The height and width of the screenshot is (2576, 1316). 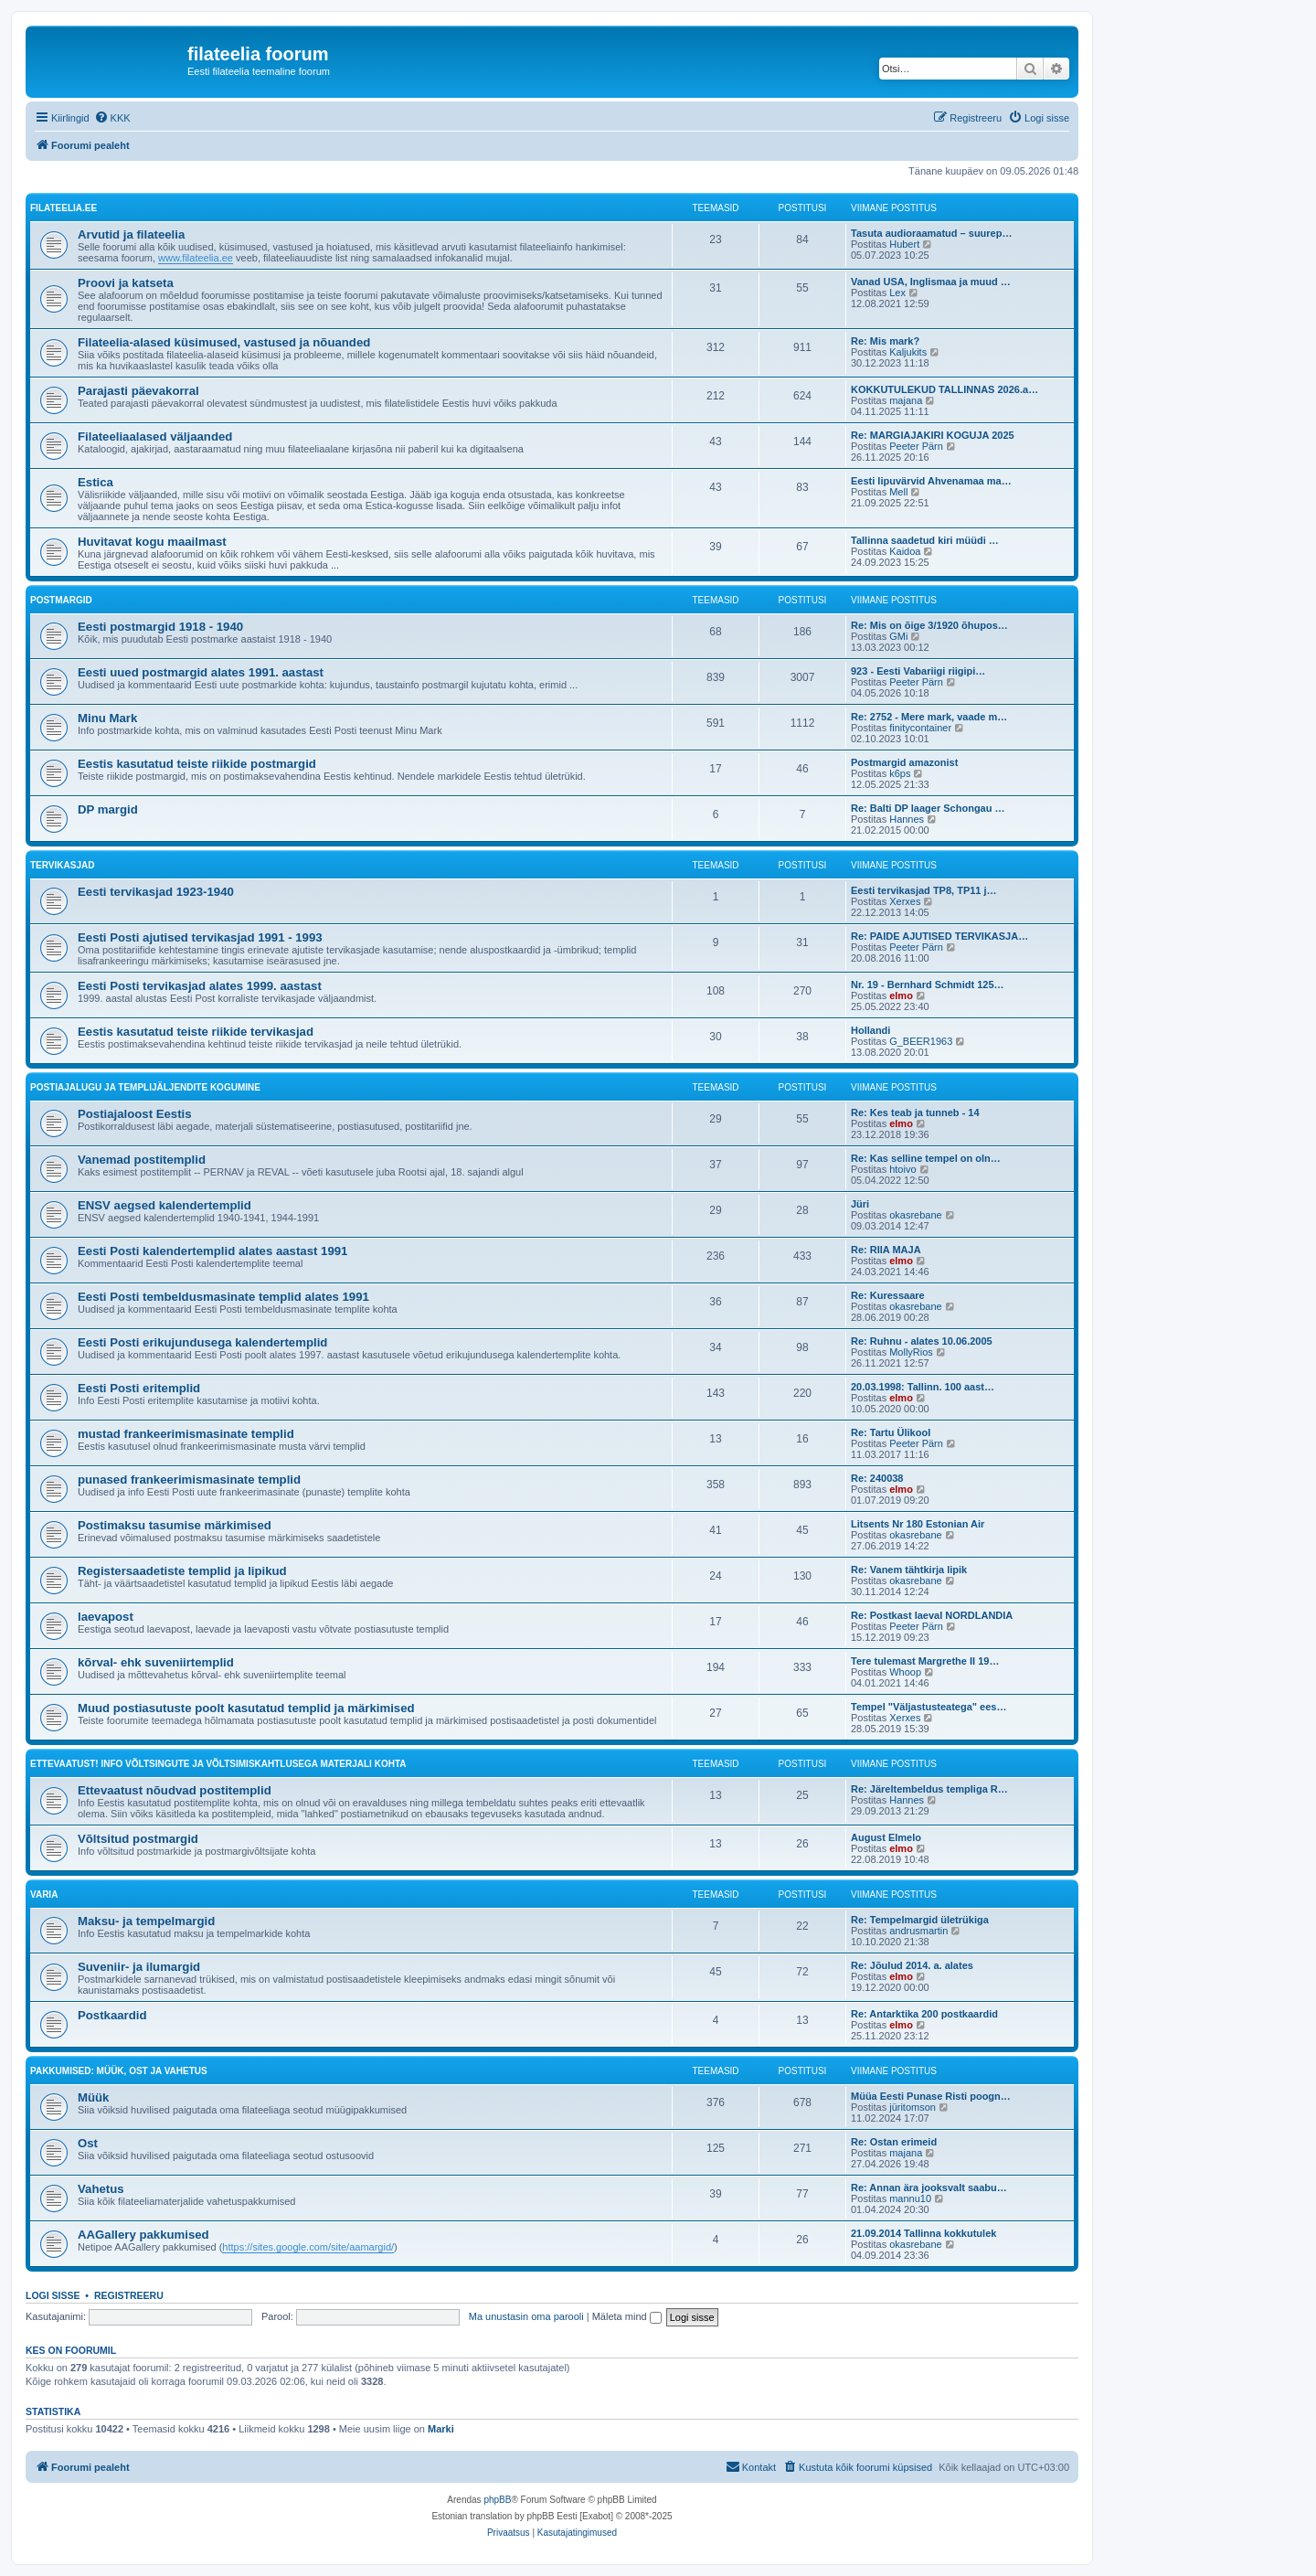 I want to click on Vahetus, so click(x=101, y=2189).